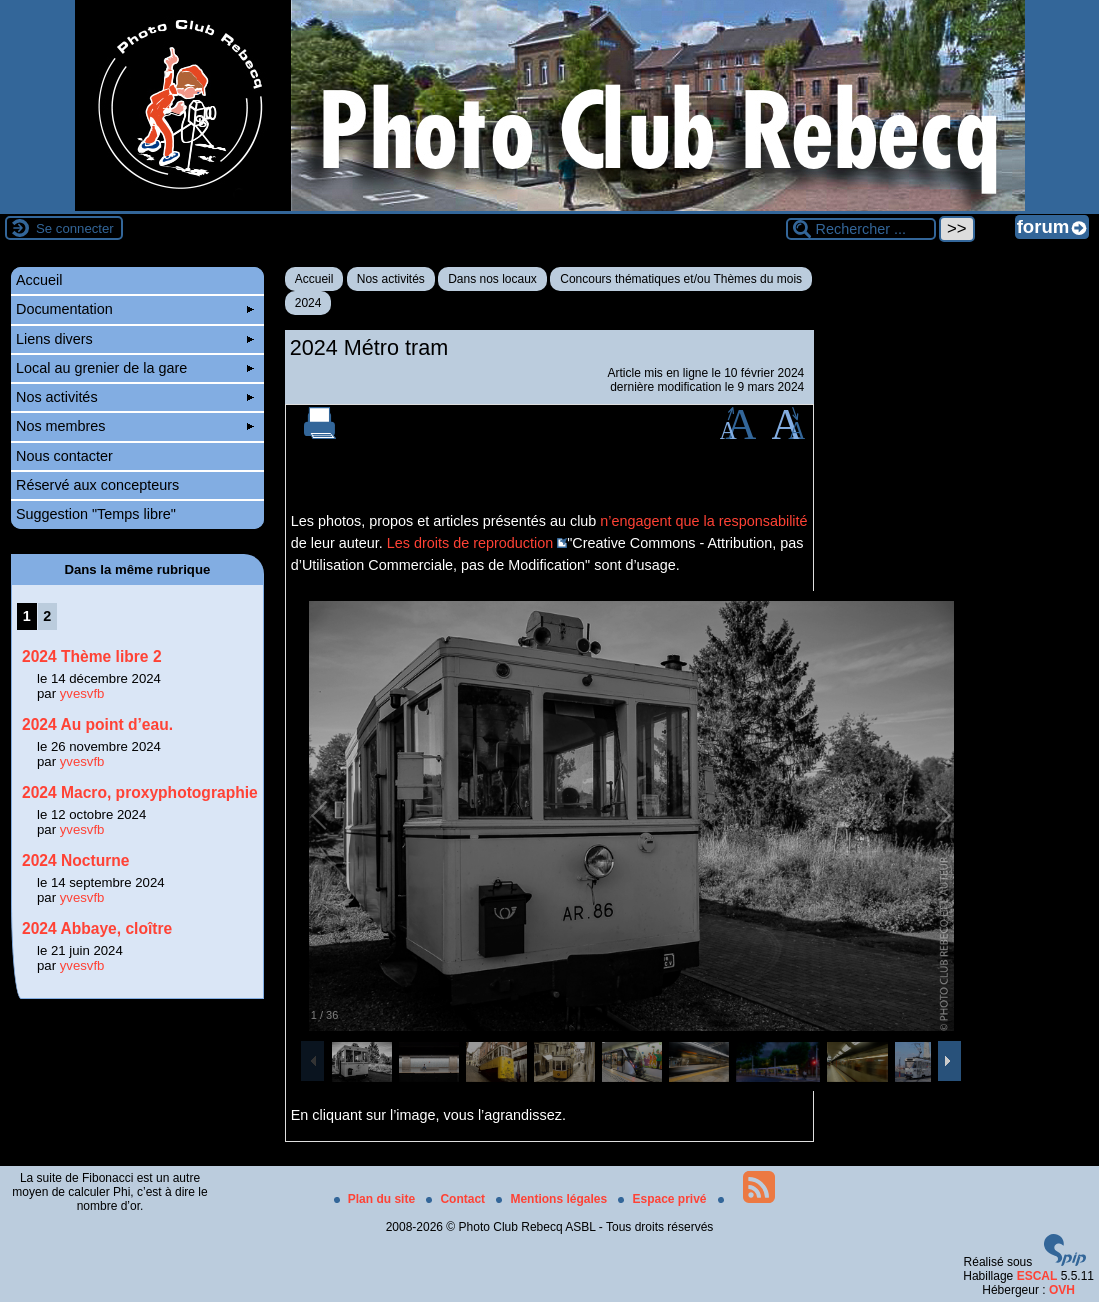  What do you see at coordinates (135, 309) in the screenshot?
I see `Documentation` at bounding box center [135, 309].